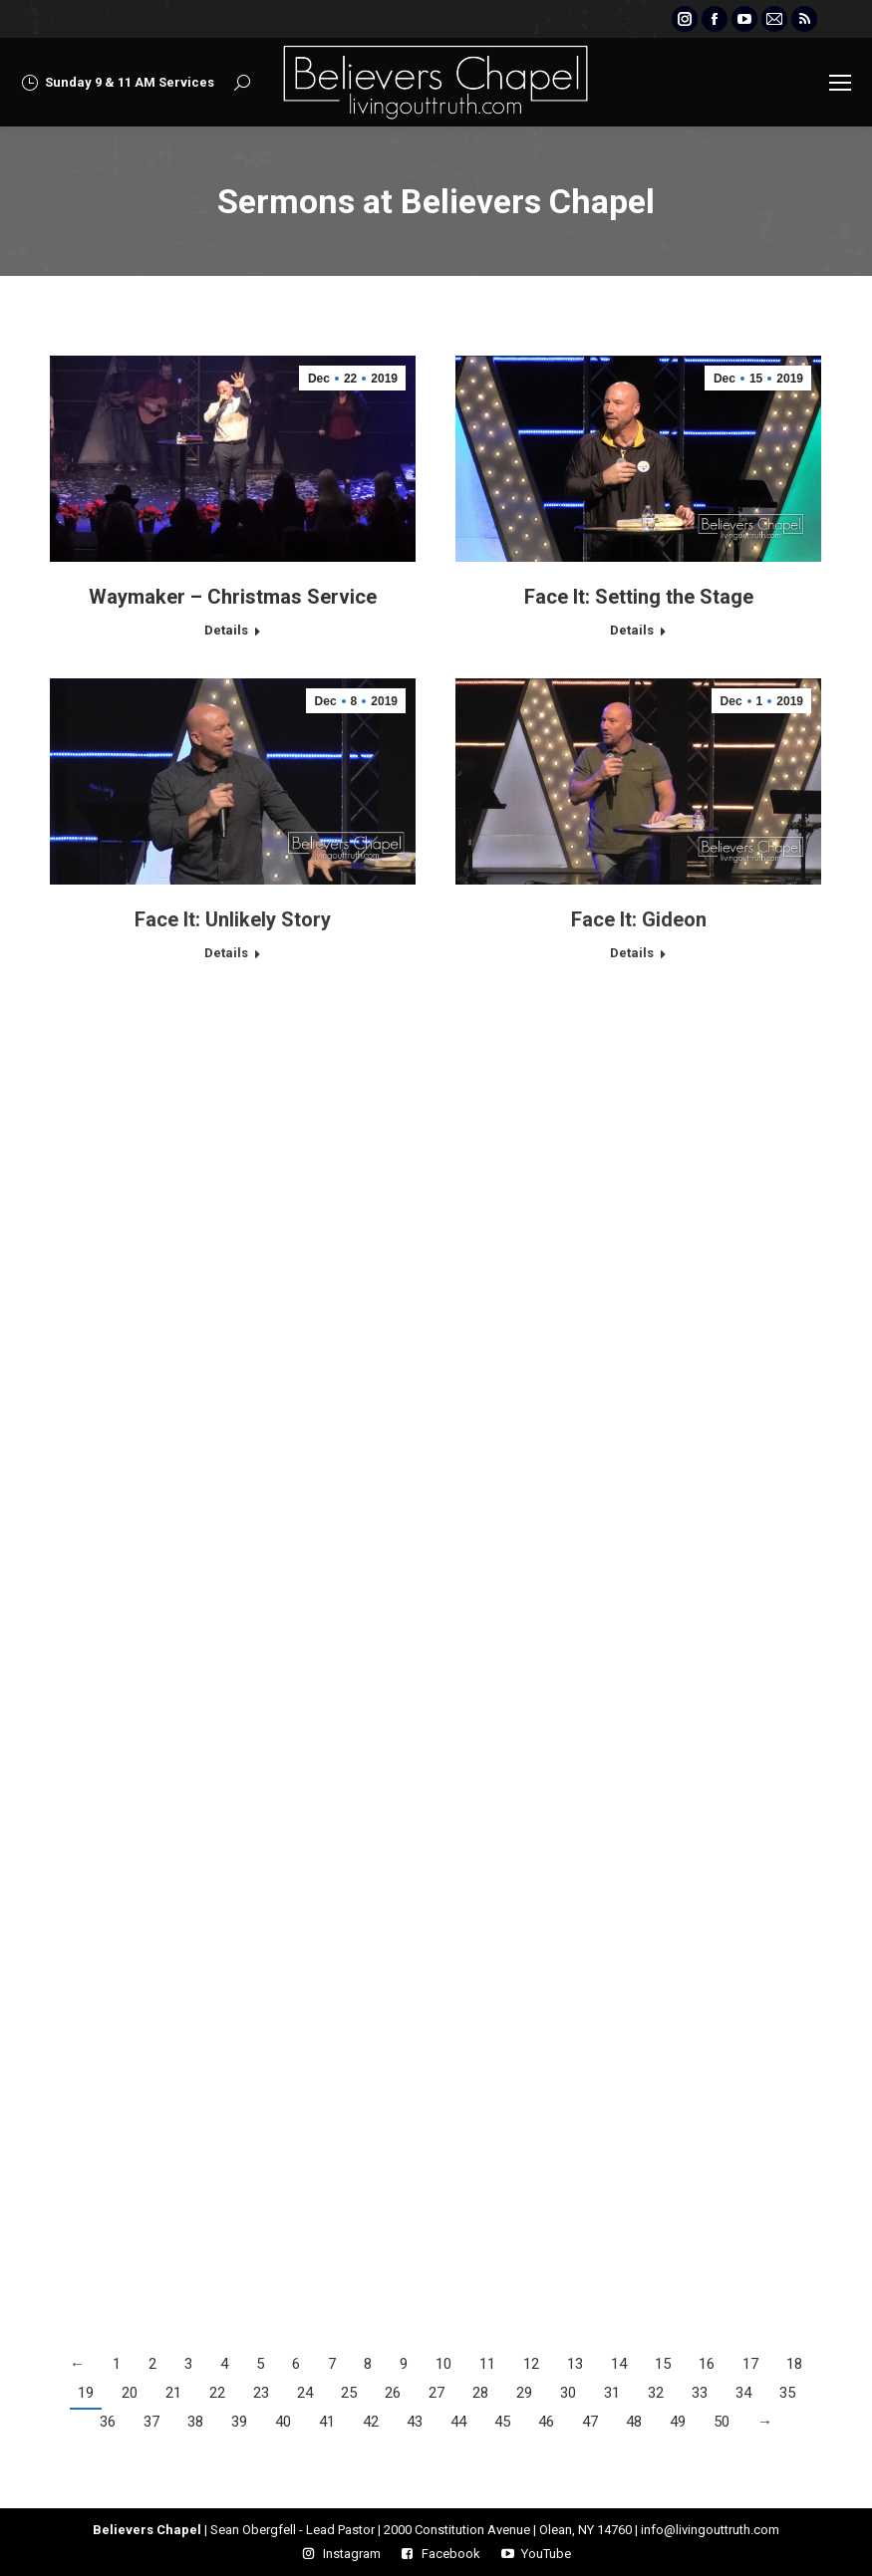  Describe the element at coordinates (108, 2422) in the screenshot. I see `36` at that location.